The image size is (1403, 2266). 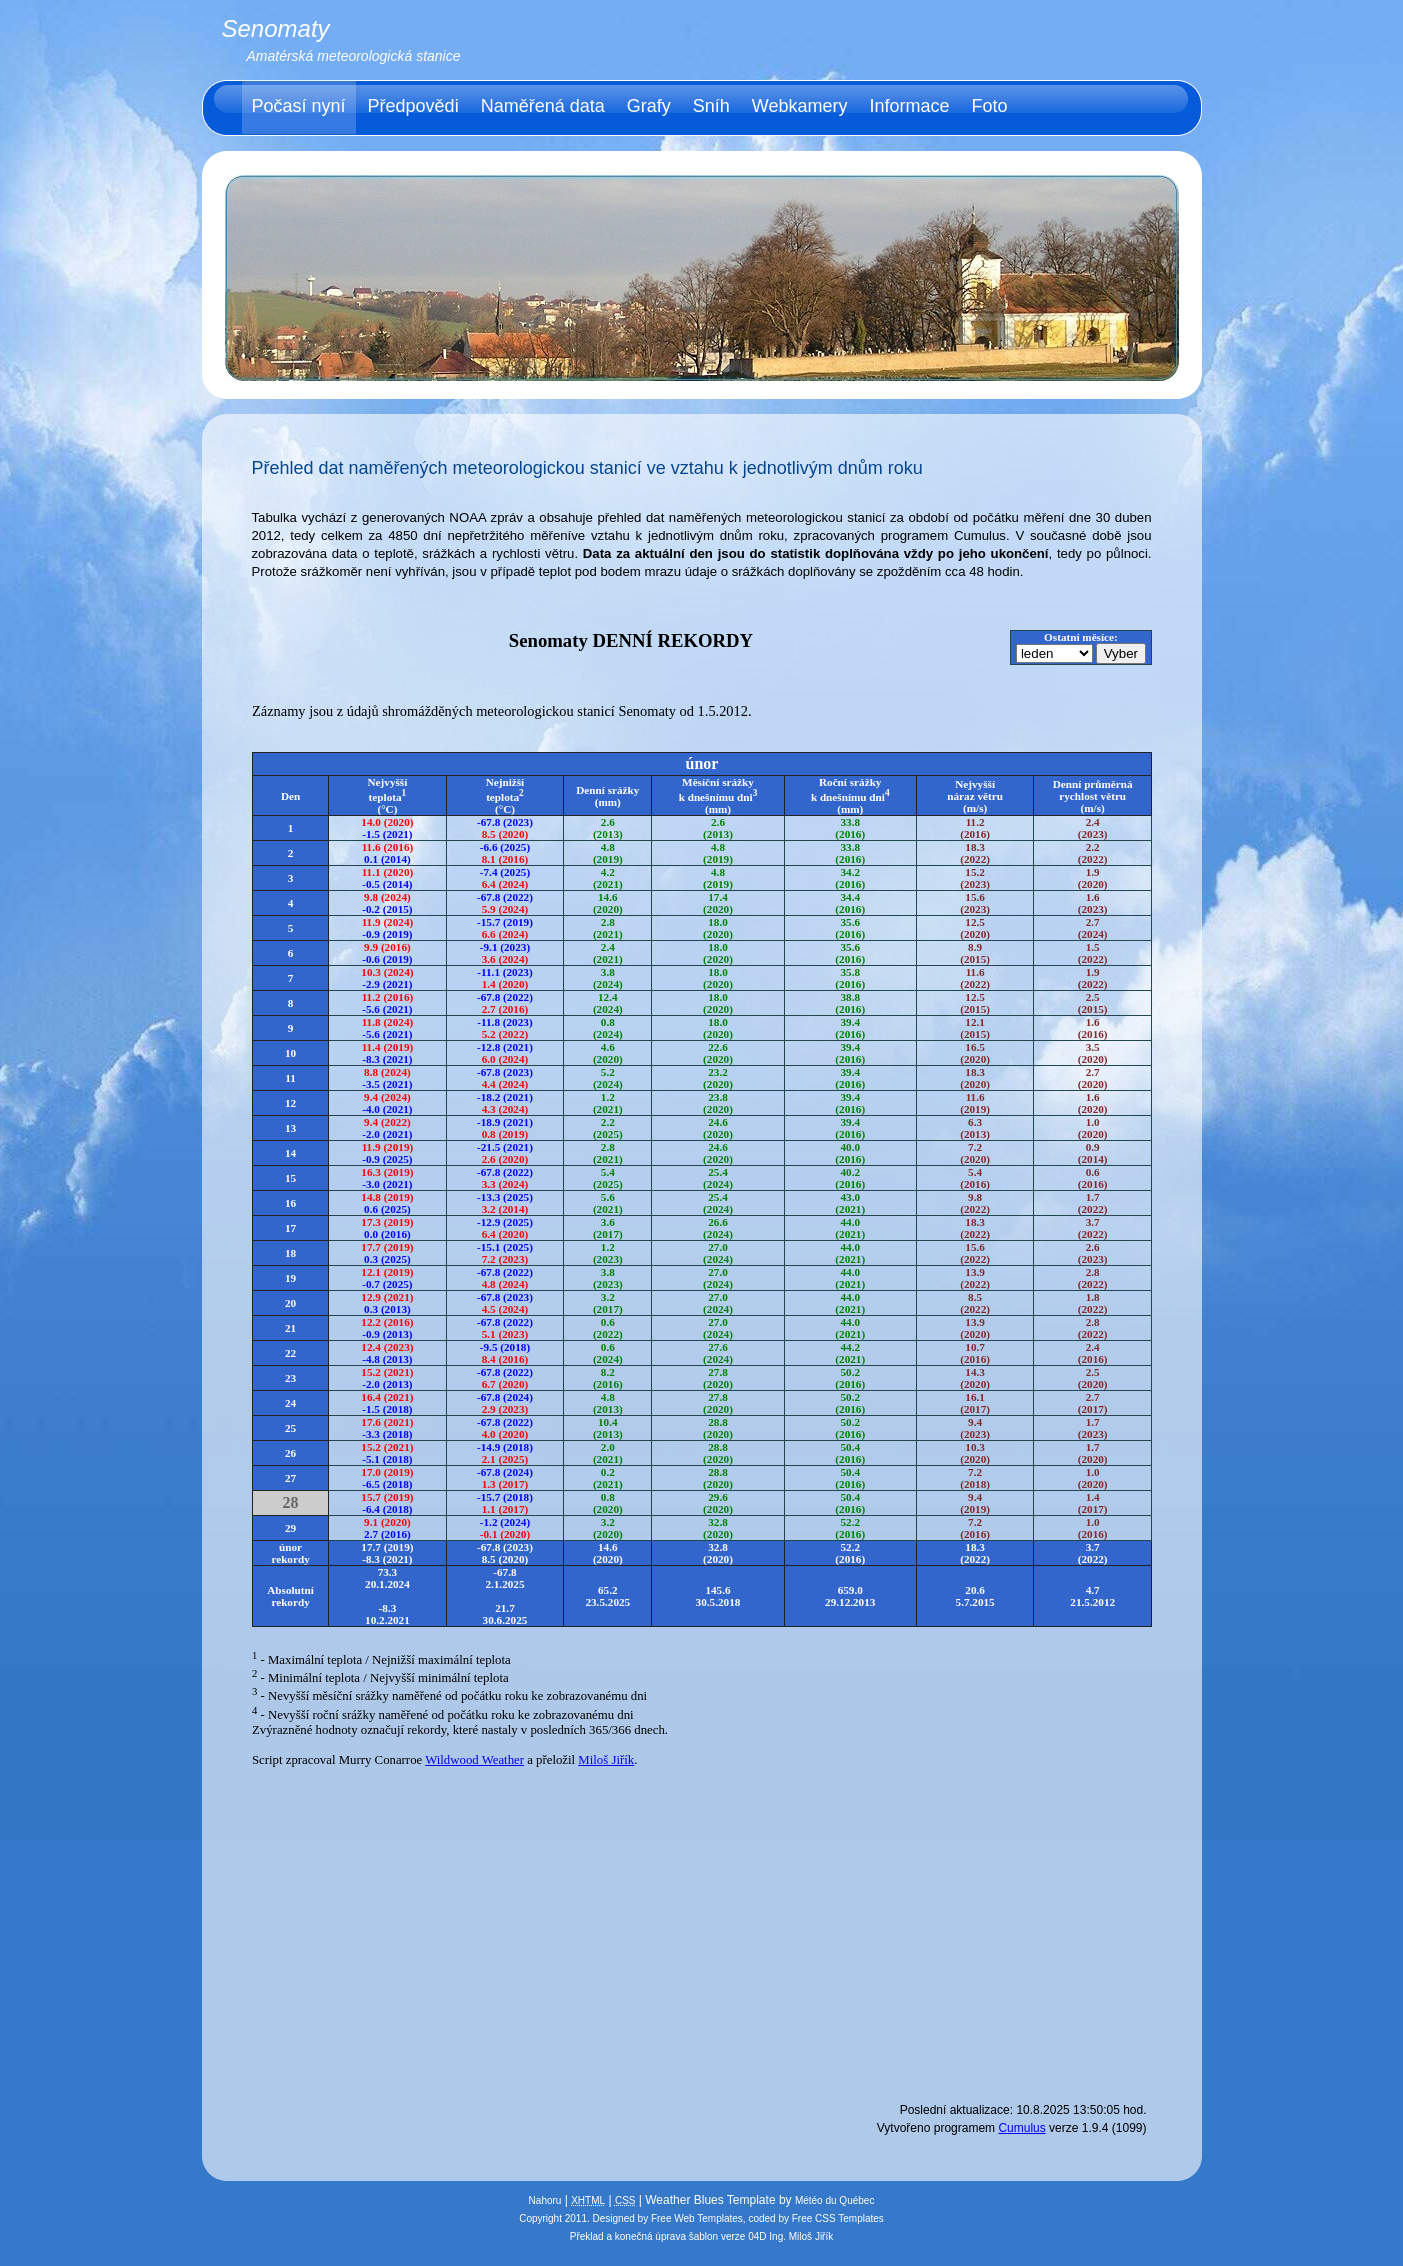 What do you see at coordinates (299, 106) in the screenshot?
I see `Počasí nyní` at bounding box center [299, 106].